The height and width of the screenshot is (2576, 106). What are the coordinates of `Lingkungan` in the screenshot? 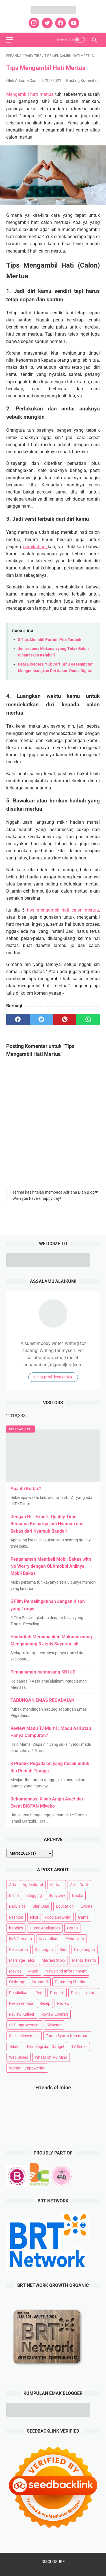 It's located at (84, 1949).